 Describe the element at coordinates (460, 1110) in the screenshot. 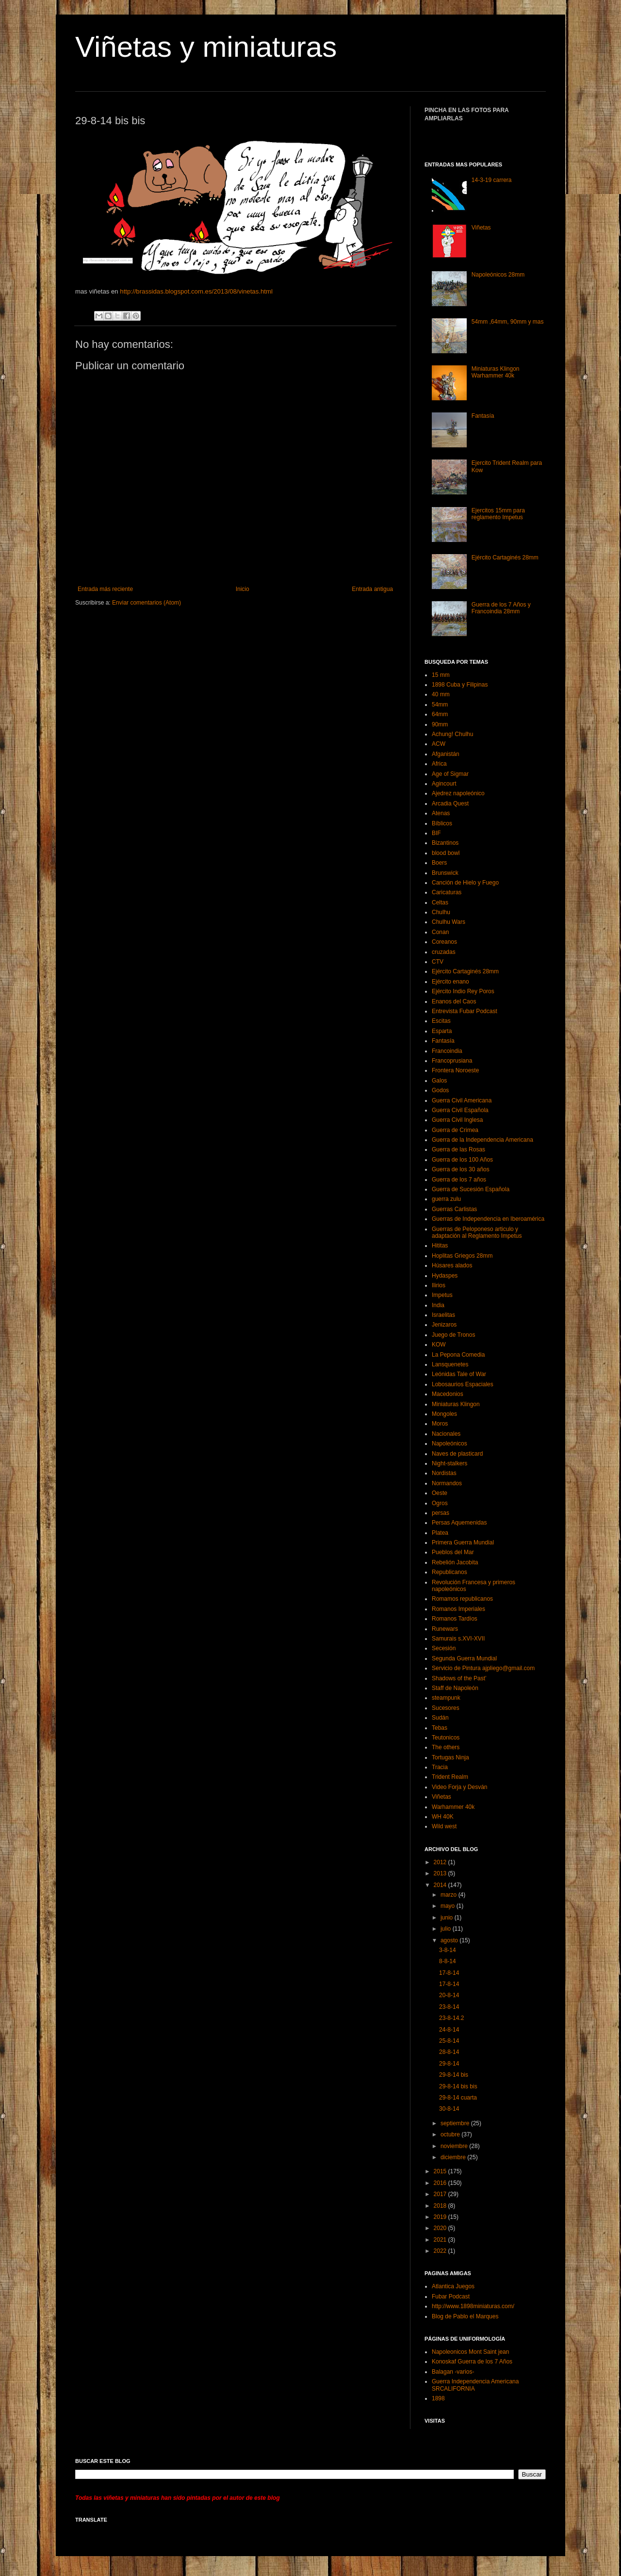

I see `Guerra Civil Española` at that location.